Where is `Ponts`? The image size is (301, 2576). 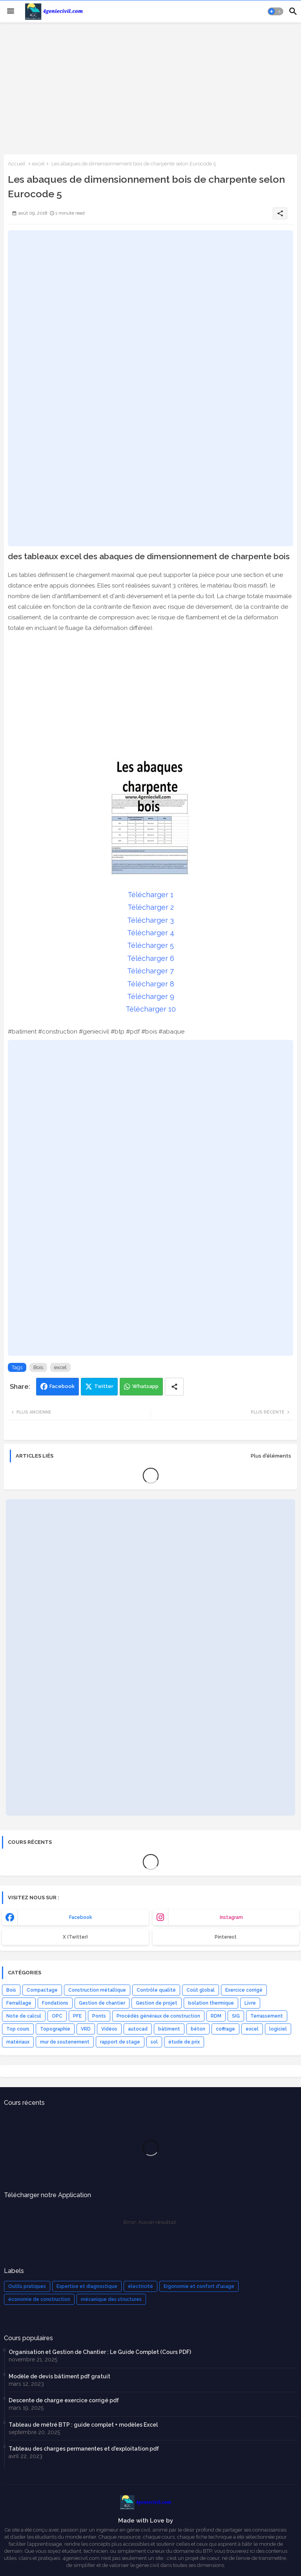
Ponts is located at coordinates (99, 2016).